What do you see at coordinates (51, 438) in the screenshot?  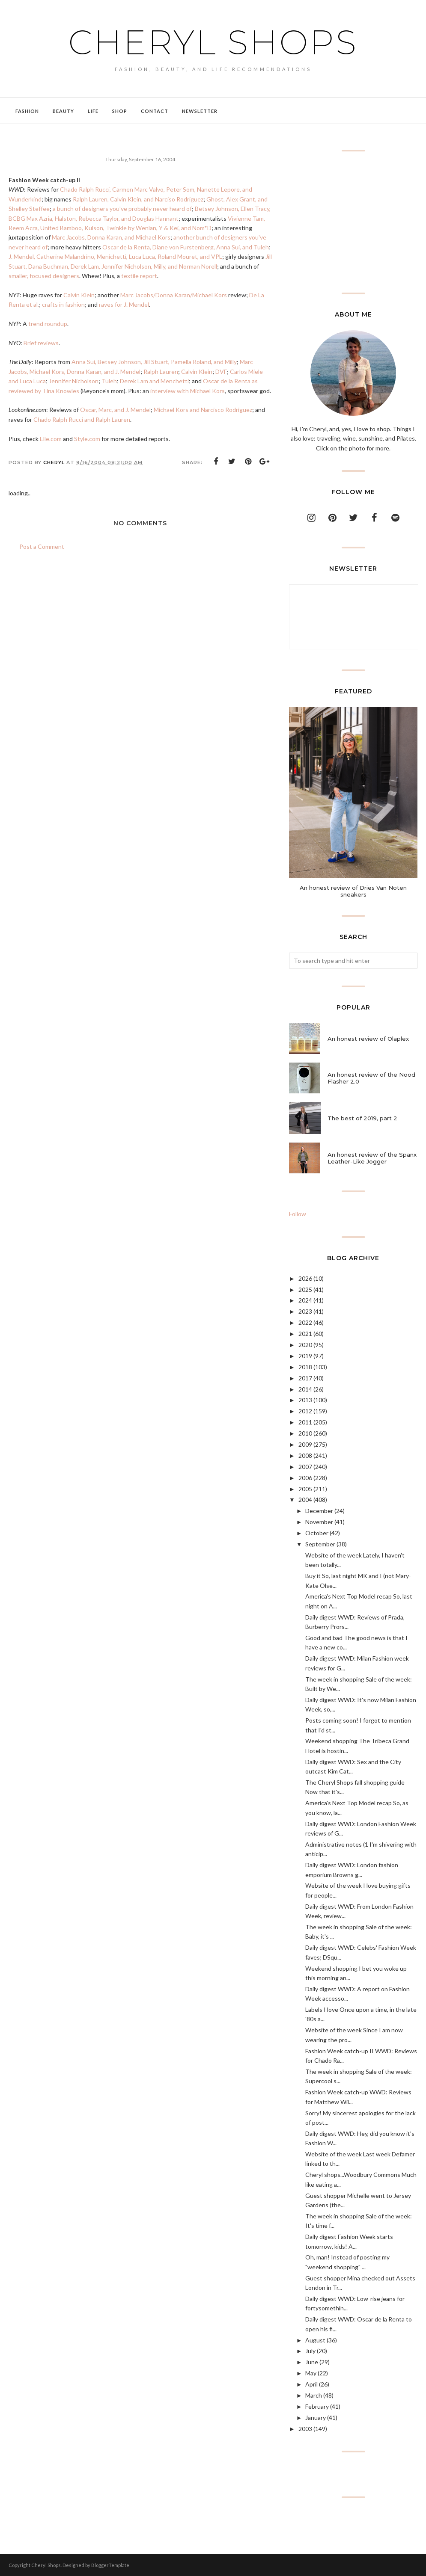 I see `Elle.com` at bounding box center [51, 438].